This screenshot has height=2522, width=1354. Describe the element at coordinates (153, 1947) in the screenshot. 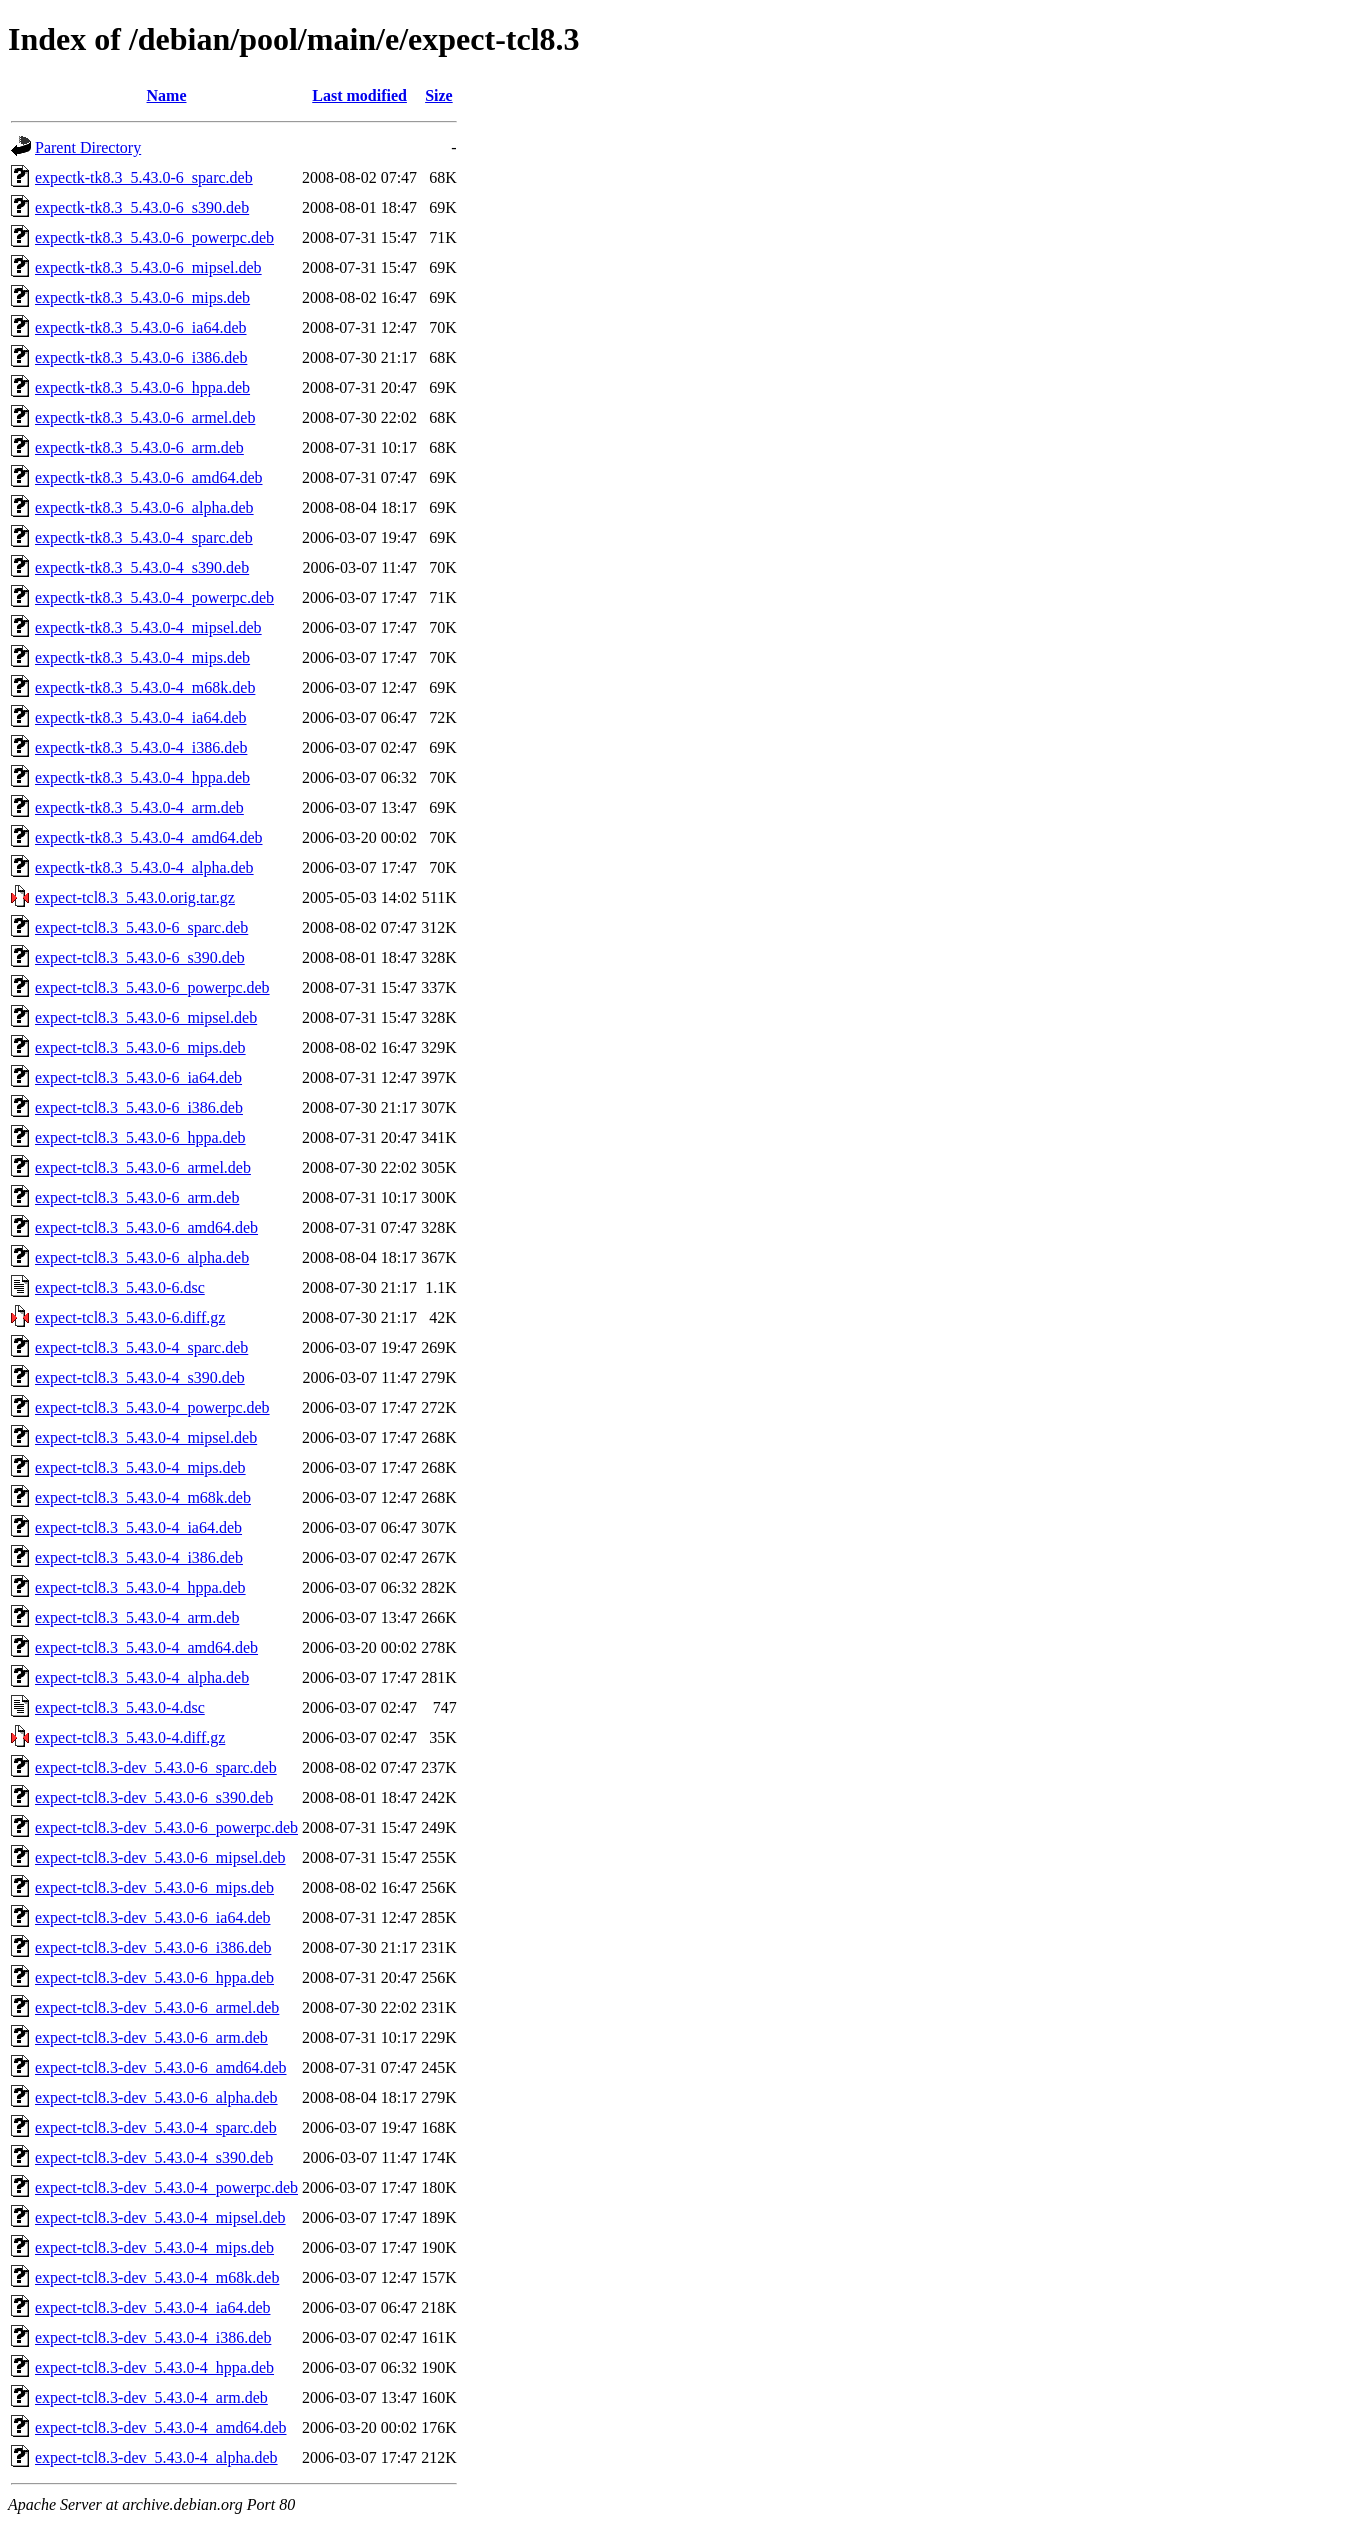

I see `expect-tcl8.3-dev_5.43.0-6_i386.deb` at that location.